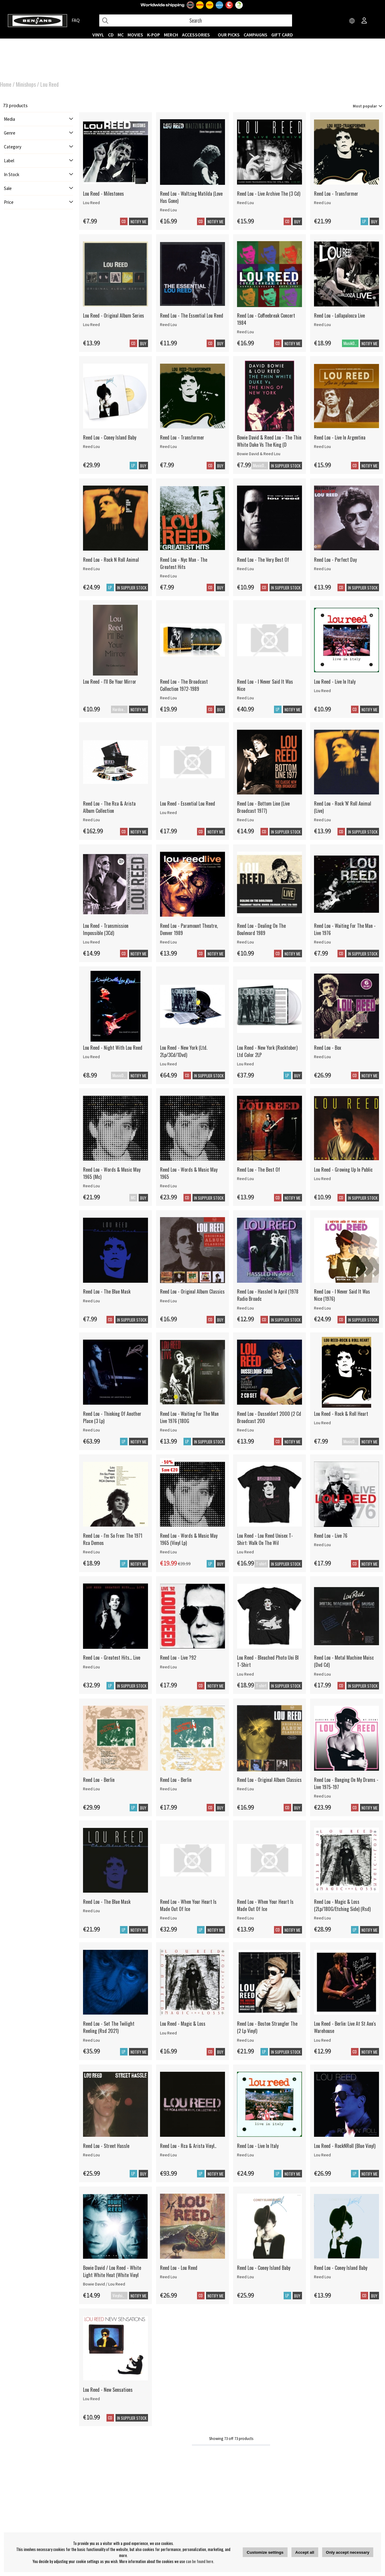  What do you see at coordinates (91, 819) in the screenshot?
I see `Reed Lou [Reed Lou - The Rca & Arista Album Collection]` at bounding box center [91, 819].